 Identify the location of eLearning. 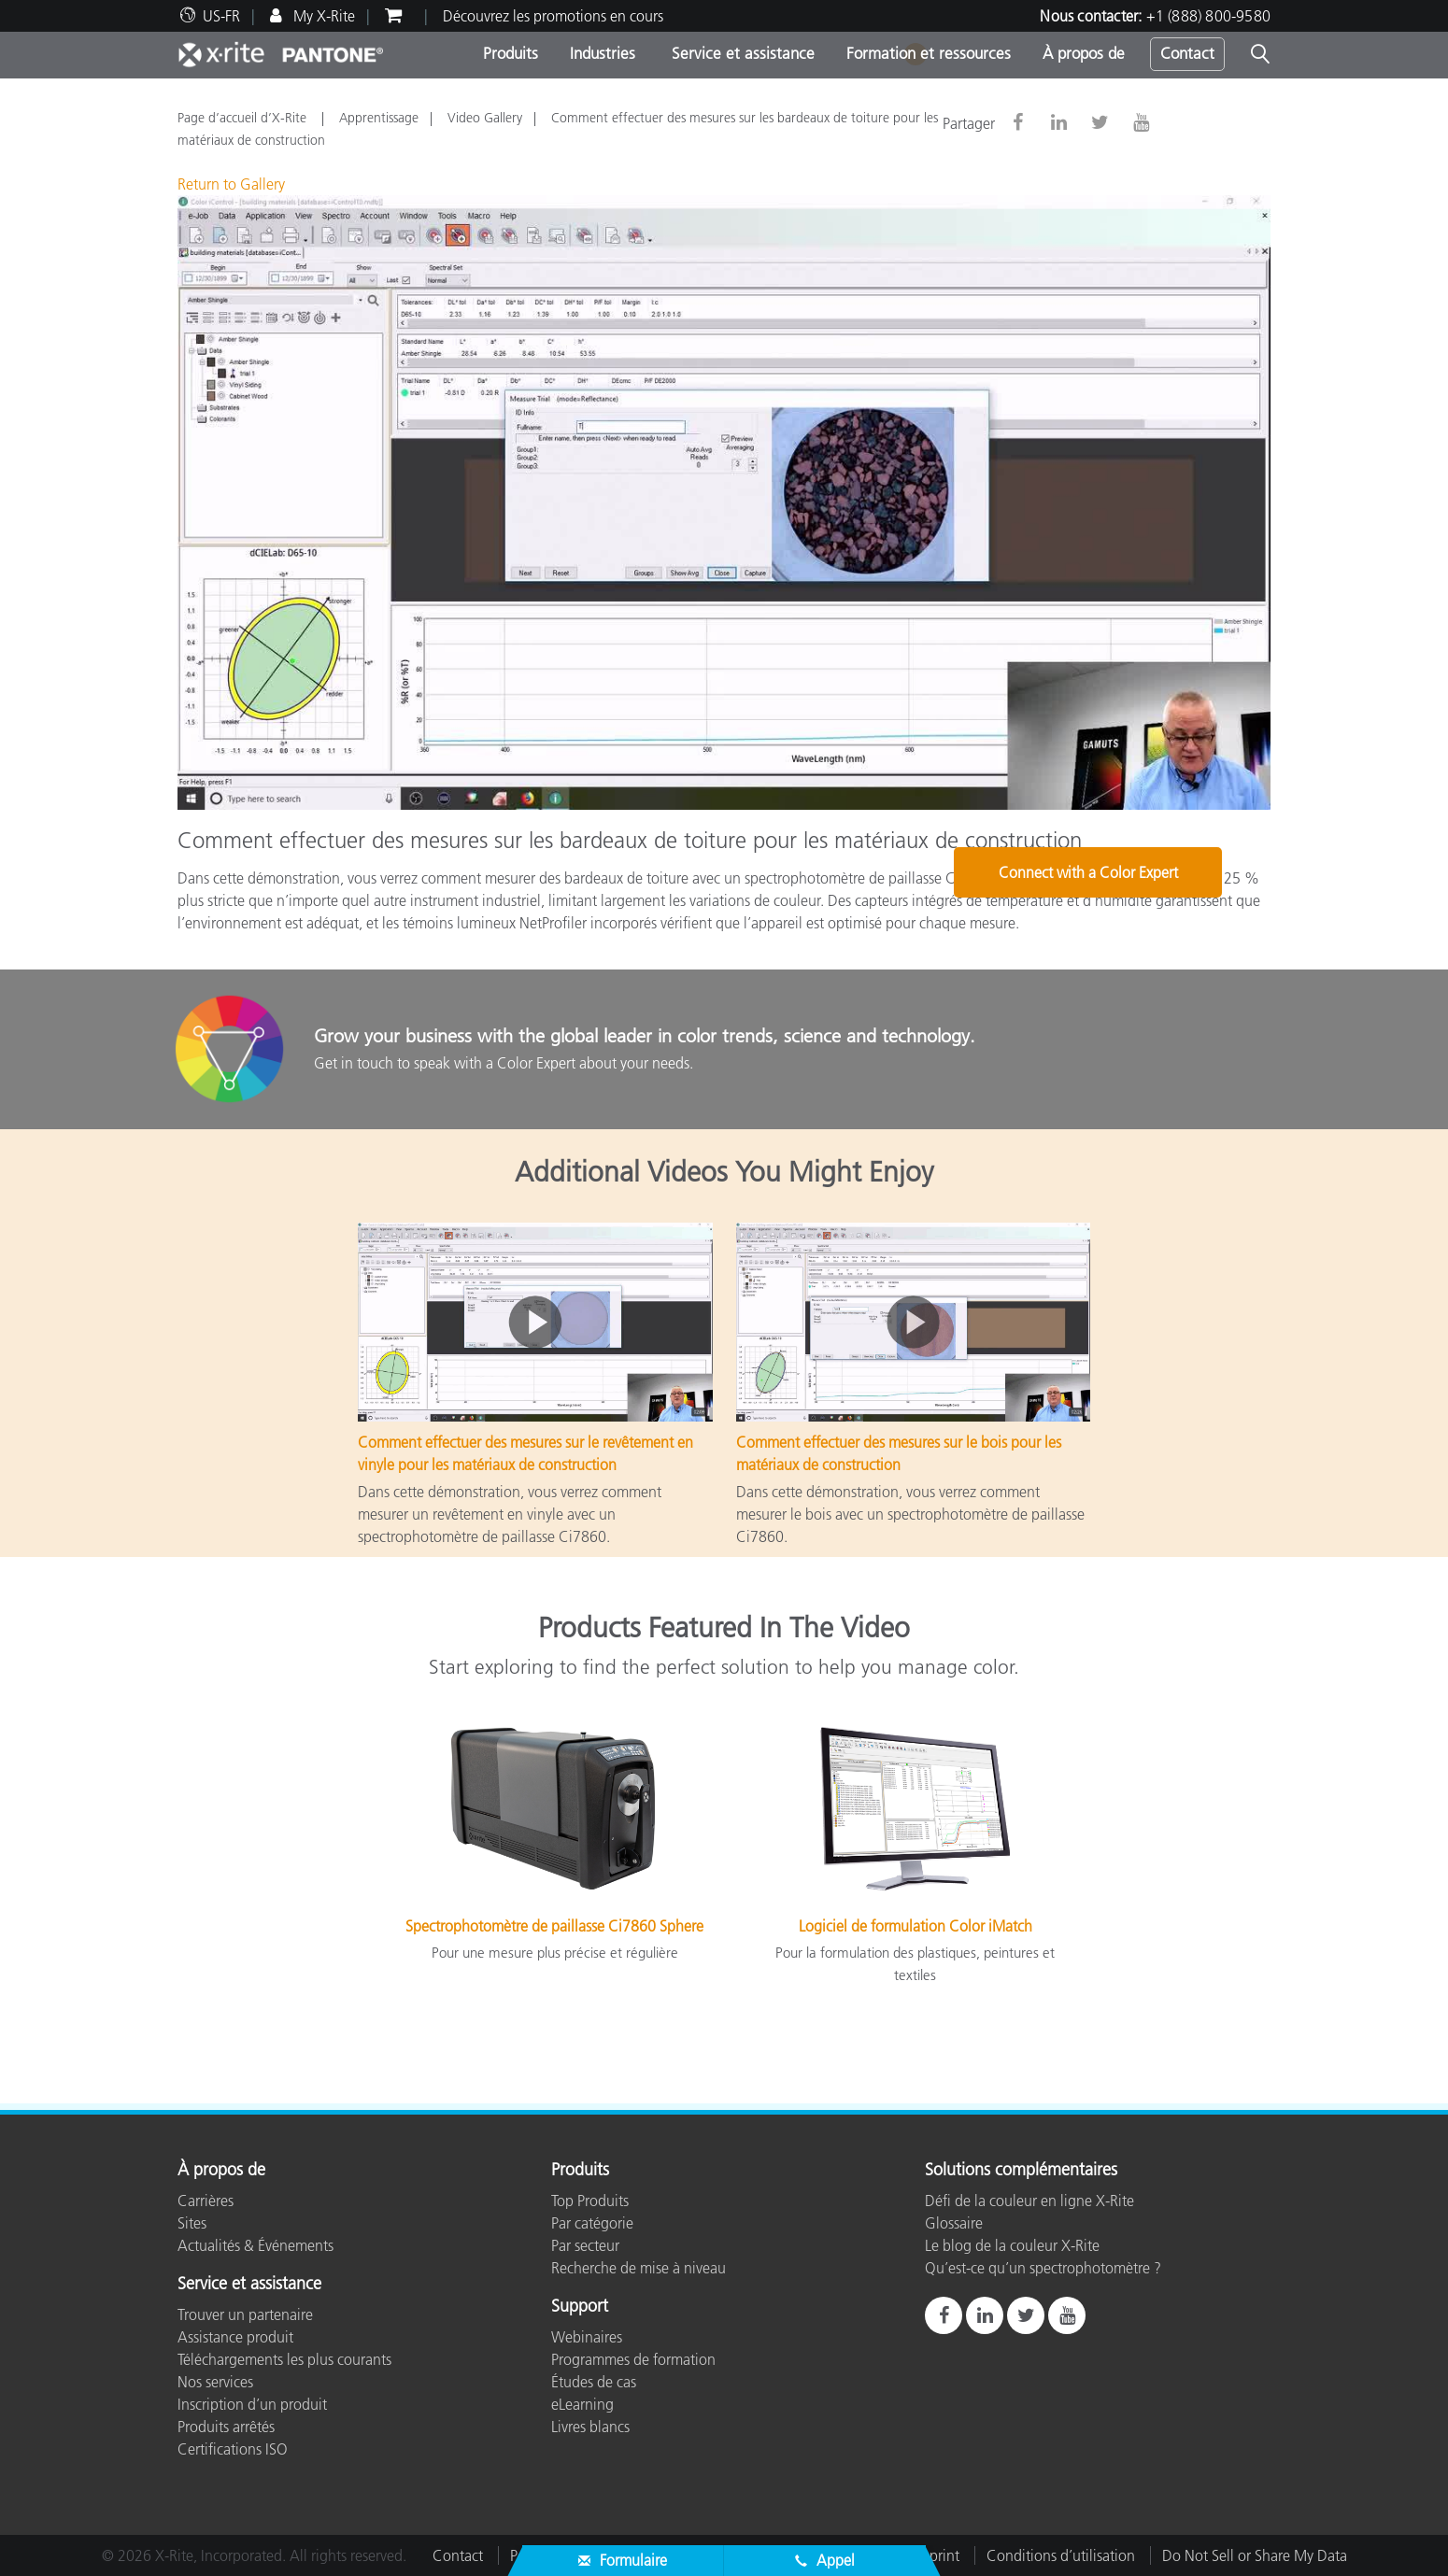
(582, 2404).